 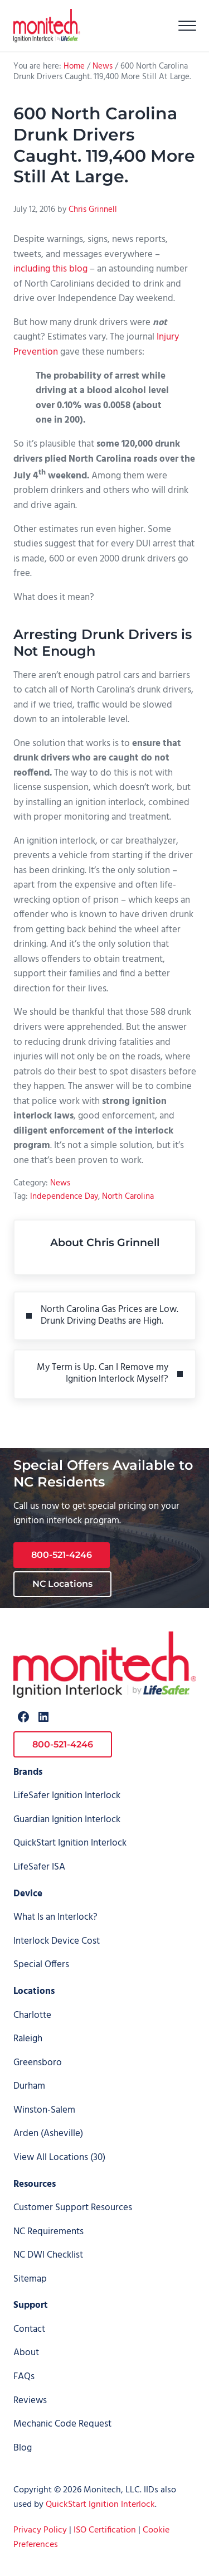 What do you see at coordinates (48, 2232) in the screenshot?
I see `NC Requirements` at bounding box center [48, 2232].